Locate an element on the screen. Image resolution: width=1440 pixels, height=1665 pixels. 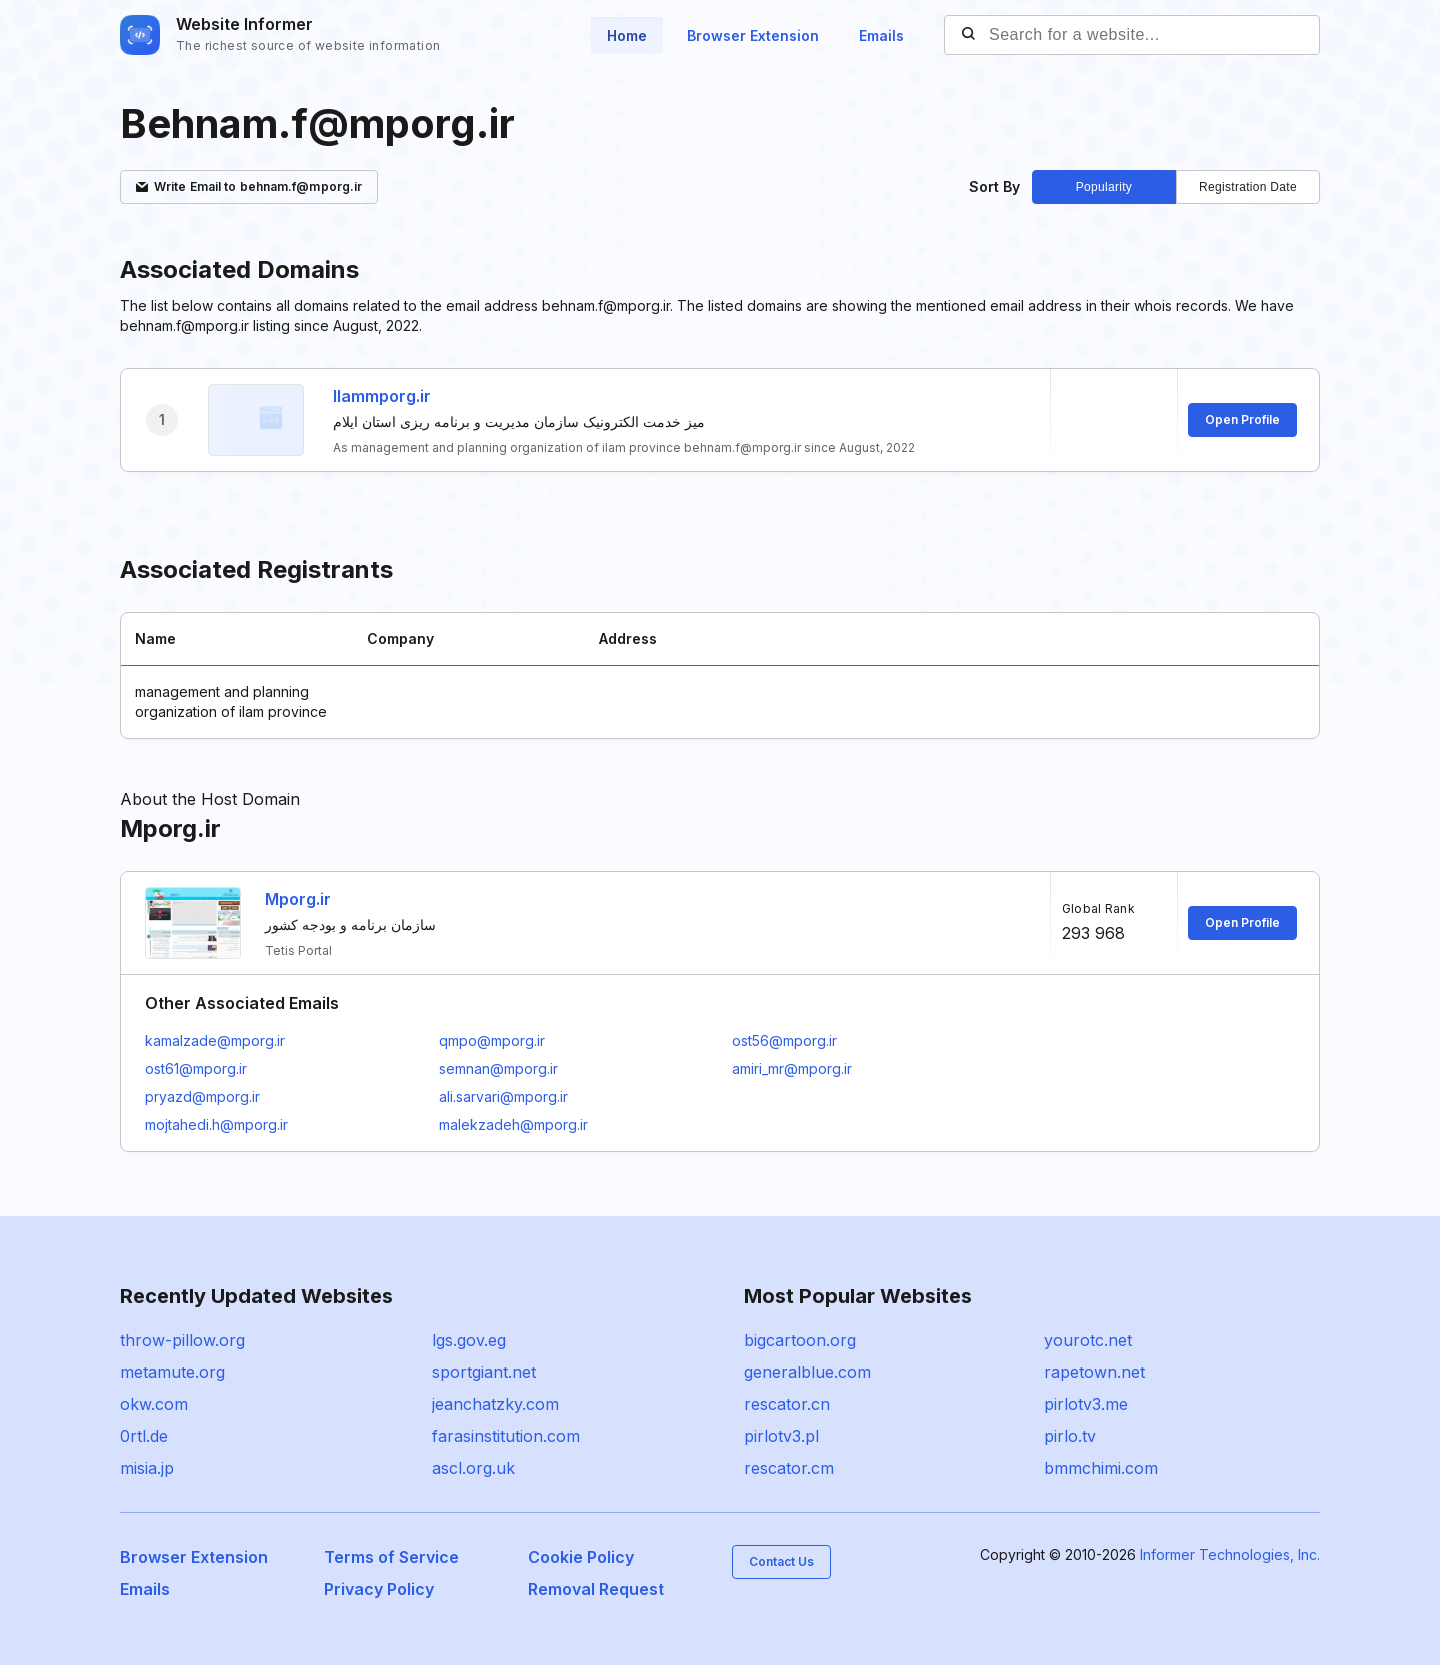
Privacy Policy is located at coordinates (379, 1589).